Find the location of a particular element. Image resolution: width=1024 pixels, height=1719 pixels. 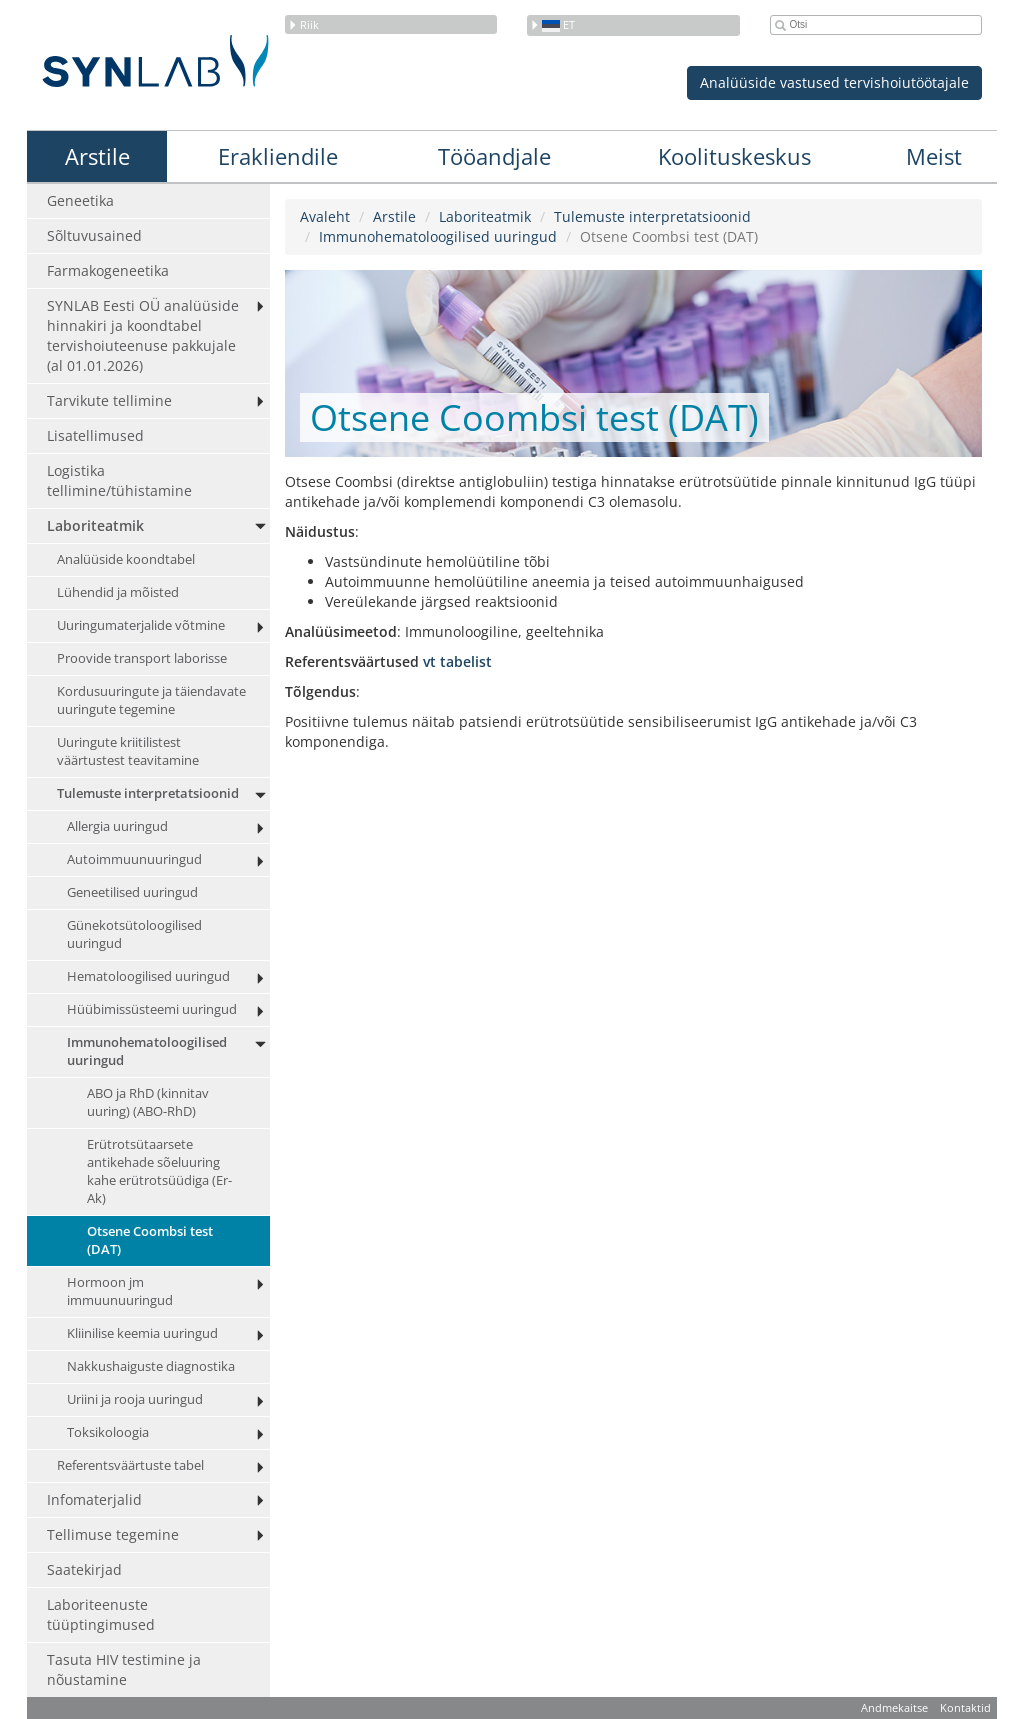

Hormoon jm immuunuuringud is located at coordinates (120, 1291).